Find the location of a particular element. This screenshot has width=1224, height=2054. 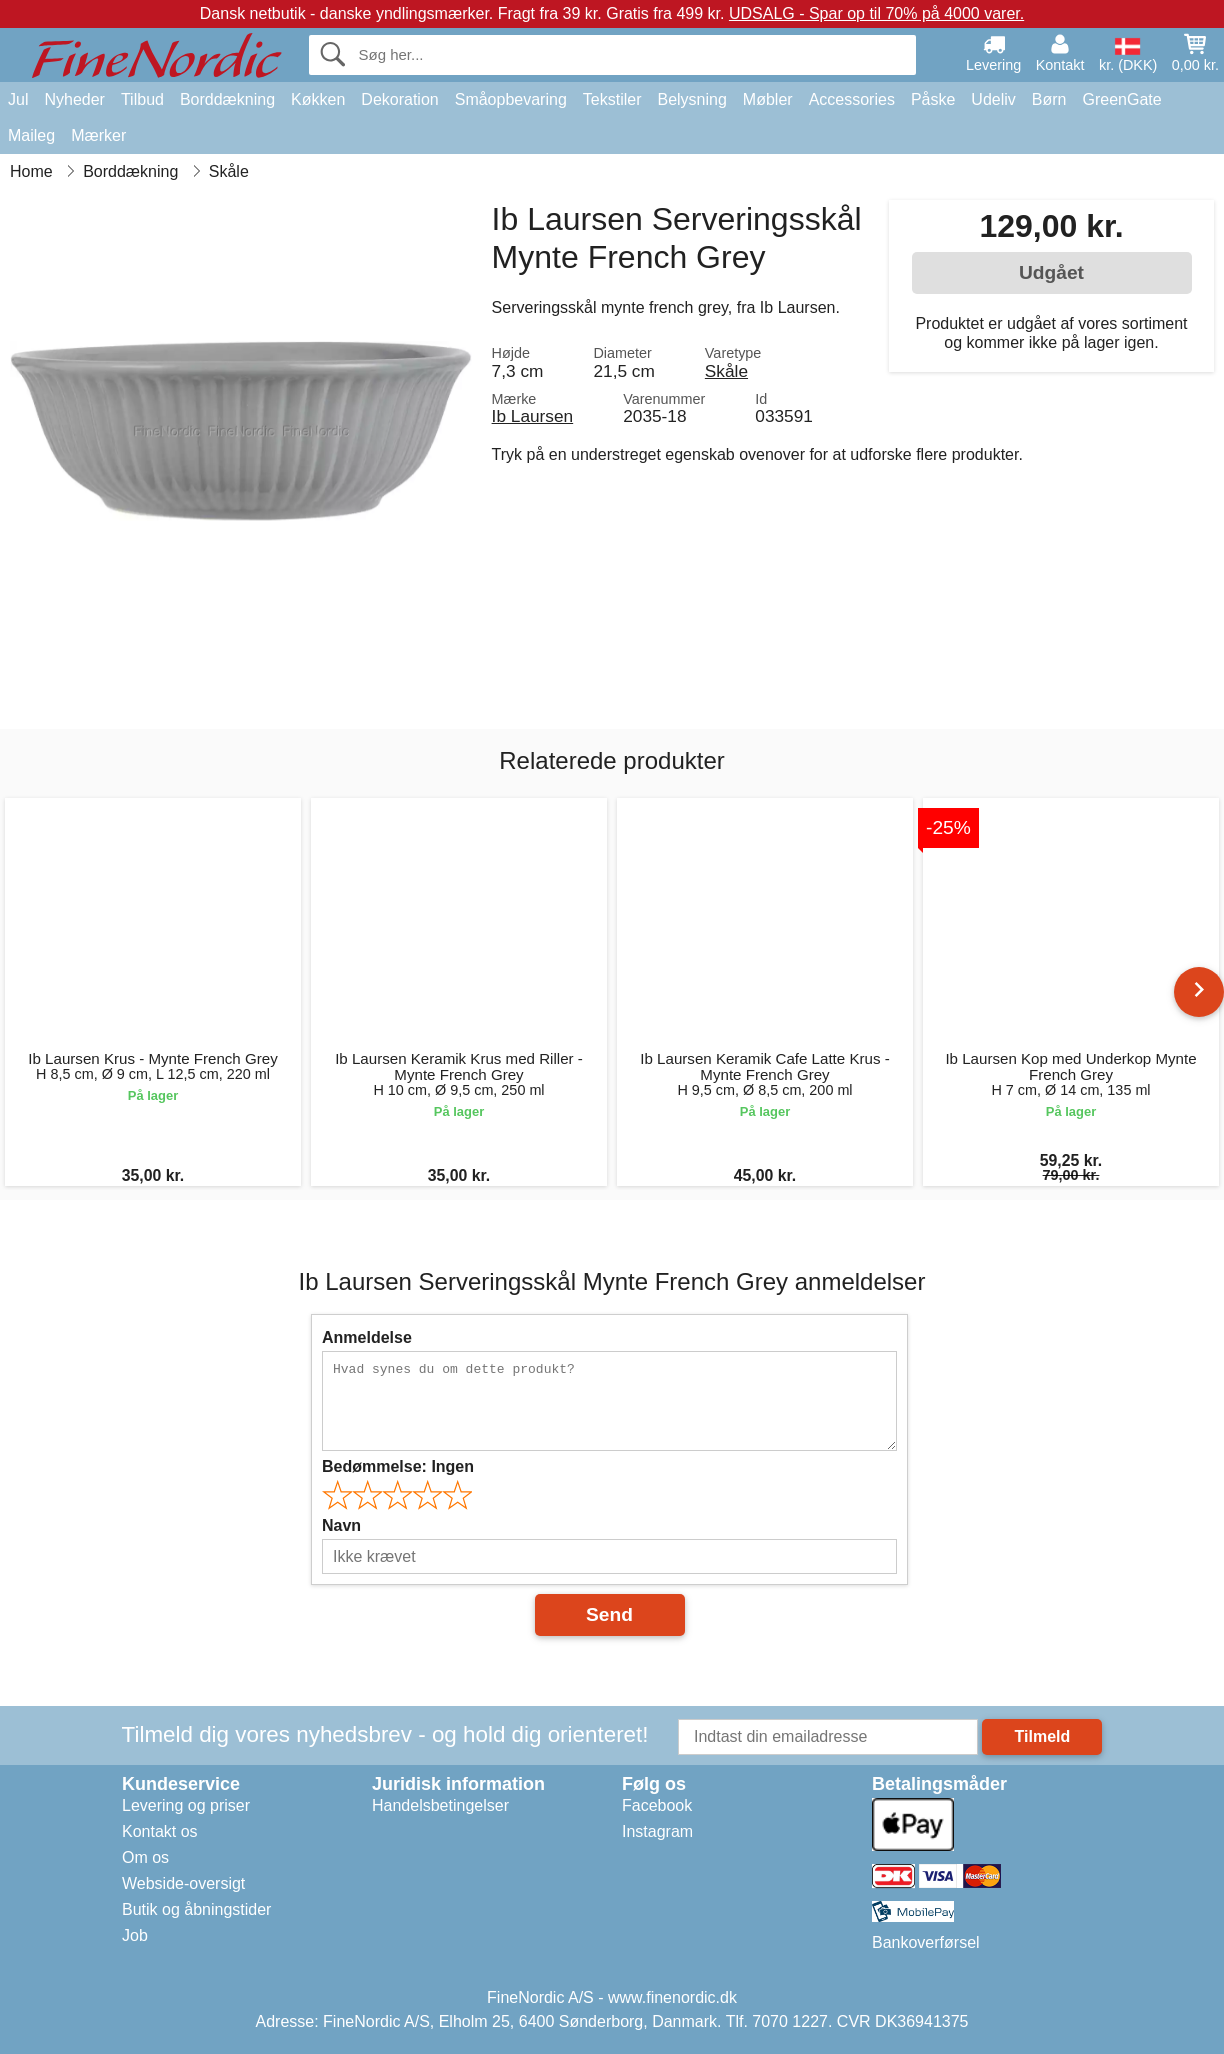

Butik og åbningstider is located at coordinates (196, 1909).